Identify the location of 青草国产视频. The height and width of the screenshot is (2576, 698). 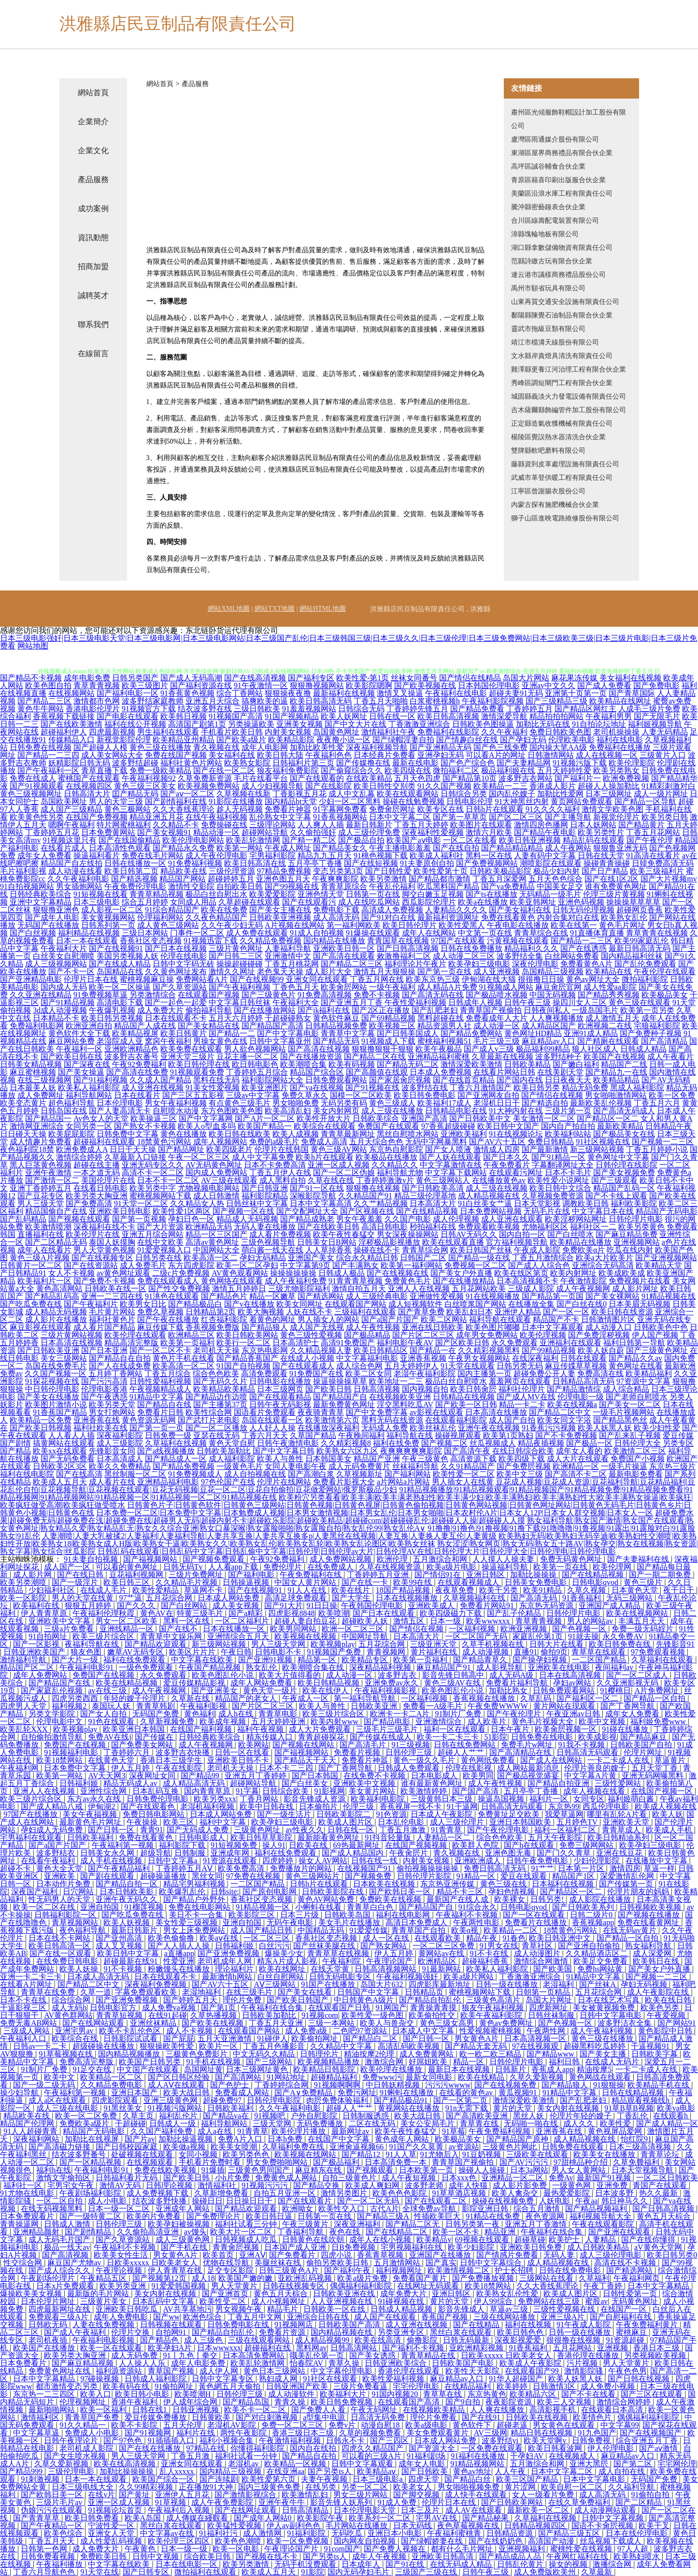
(172, 2371).